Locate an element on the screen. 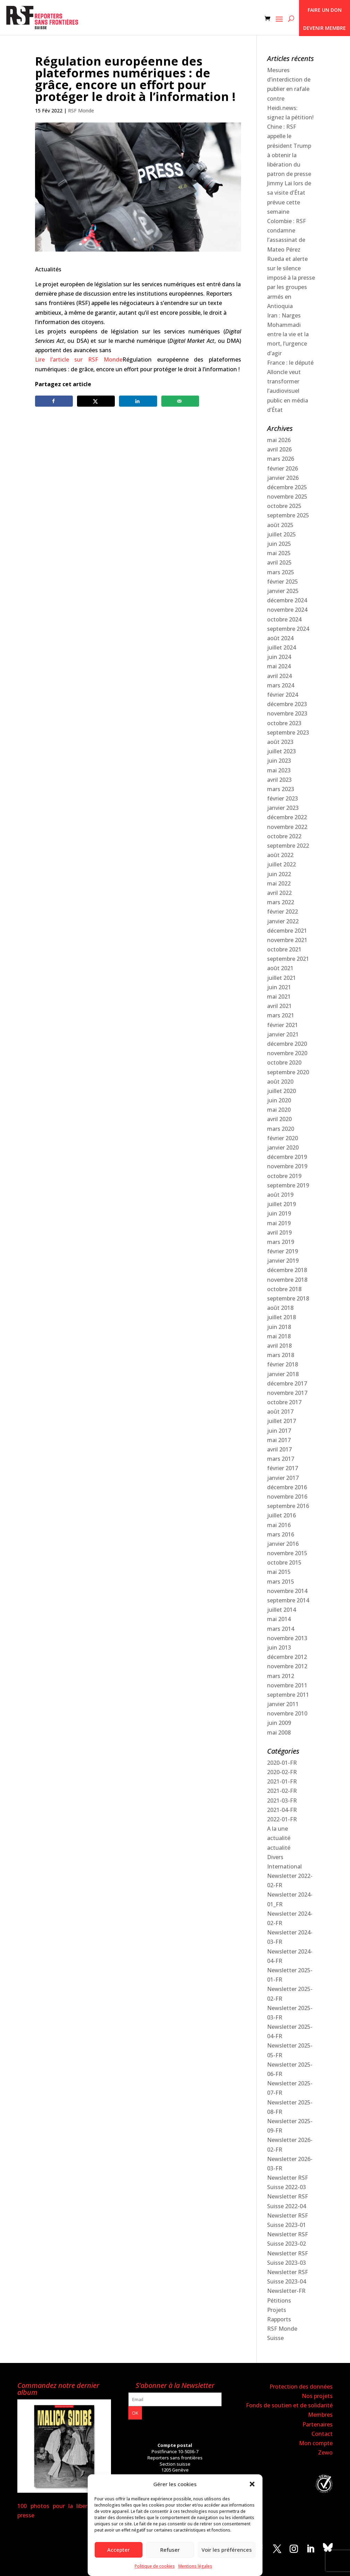 This screenshot has height=2576, width=350. juillet 2017 is located at coordinates (281, 1421).